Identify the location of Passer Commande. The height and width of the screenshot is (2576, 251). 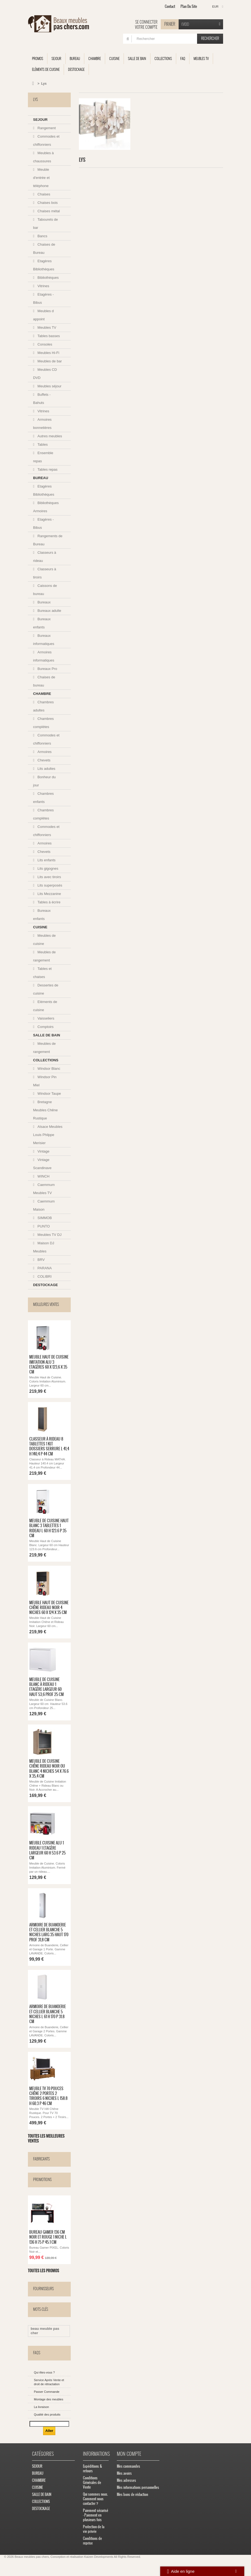
(46, 2393).